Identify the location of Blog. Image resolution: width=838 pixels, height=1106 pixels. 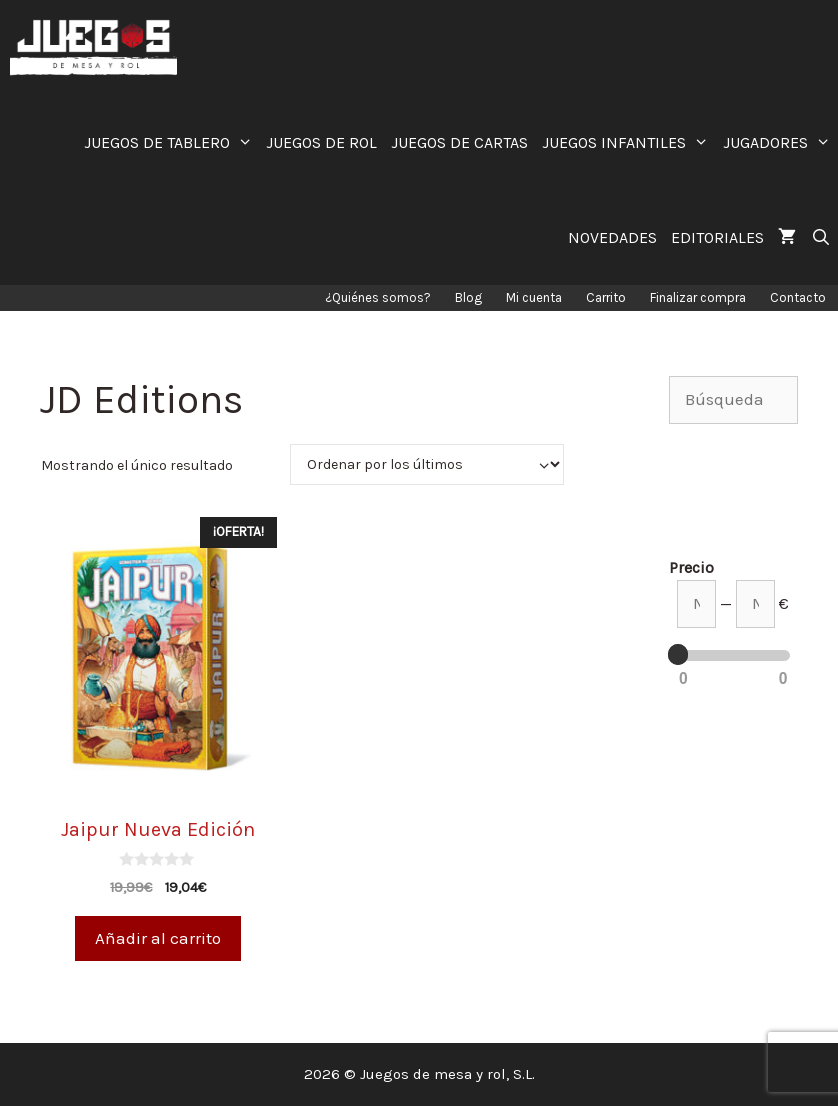
(468, 297).